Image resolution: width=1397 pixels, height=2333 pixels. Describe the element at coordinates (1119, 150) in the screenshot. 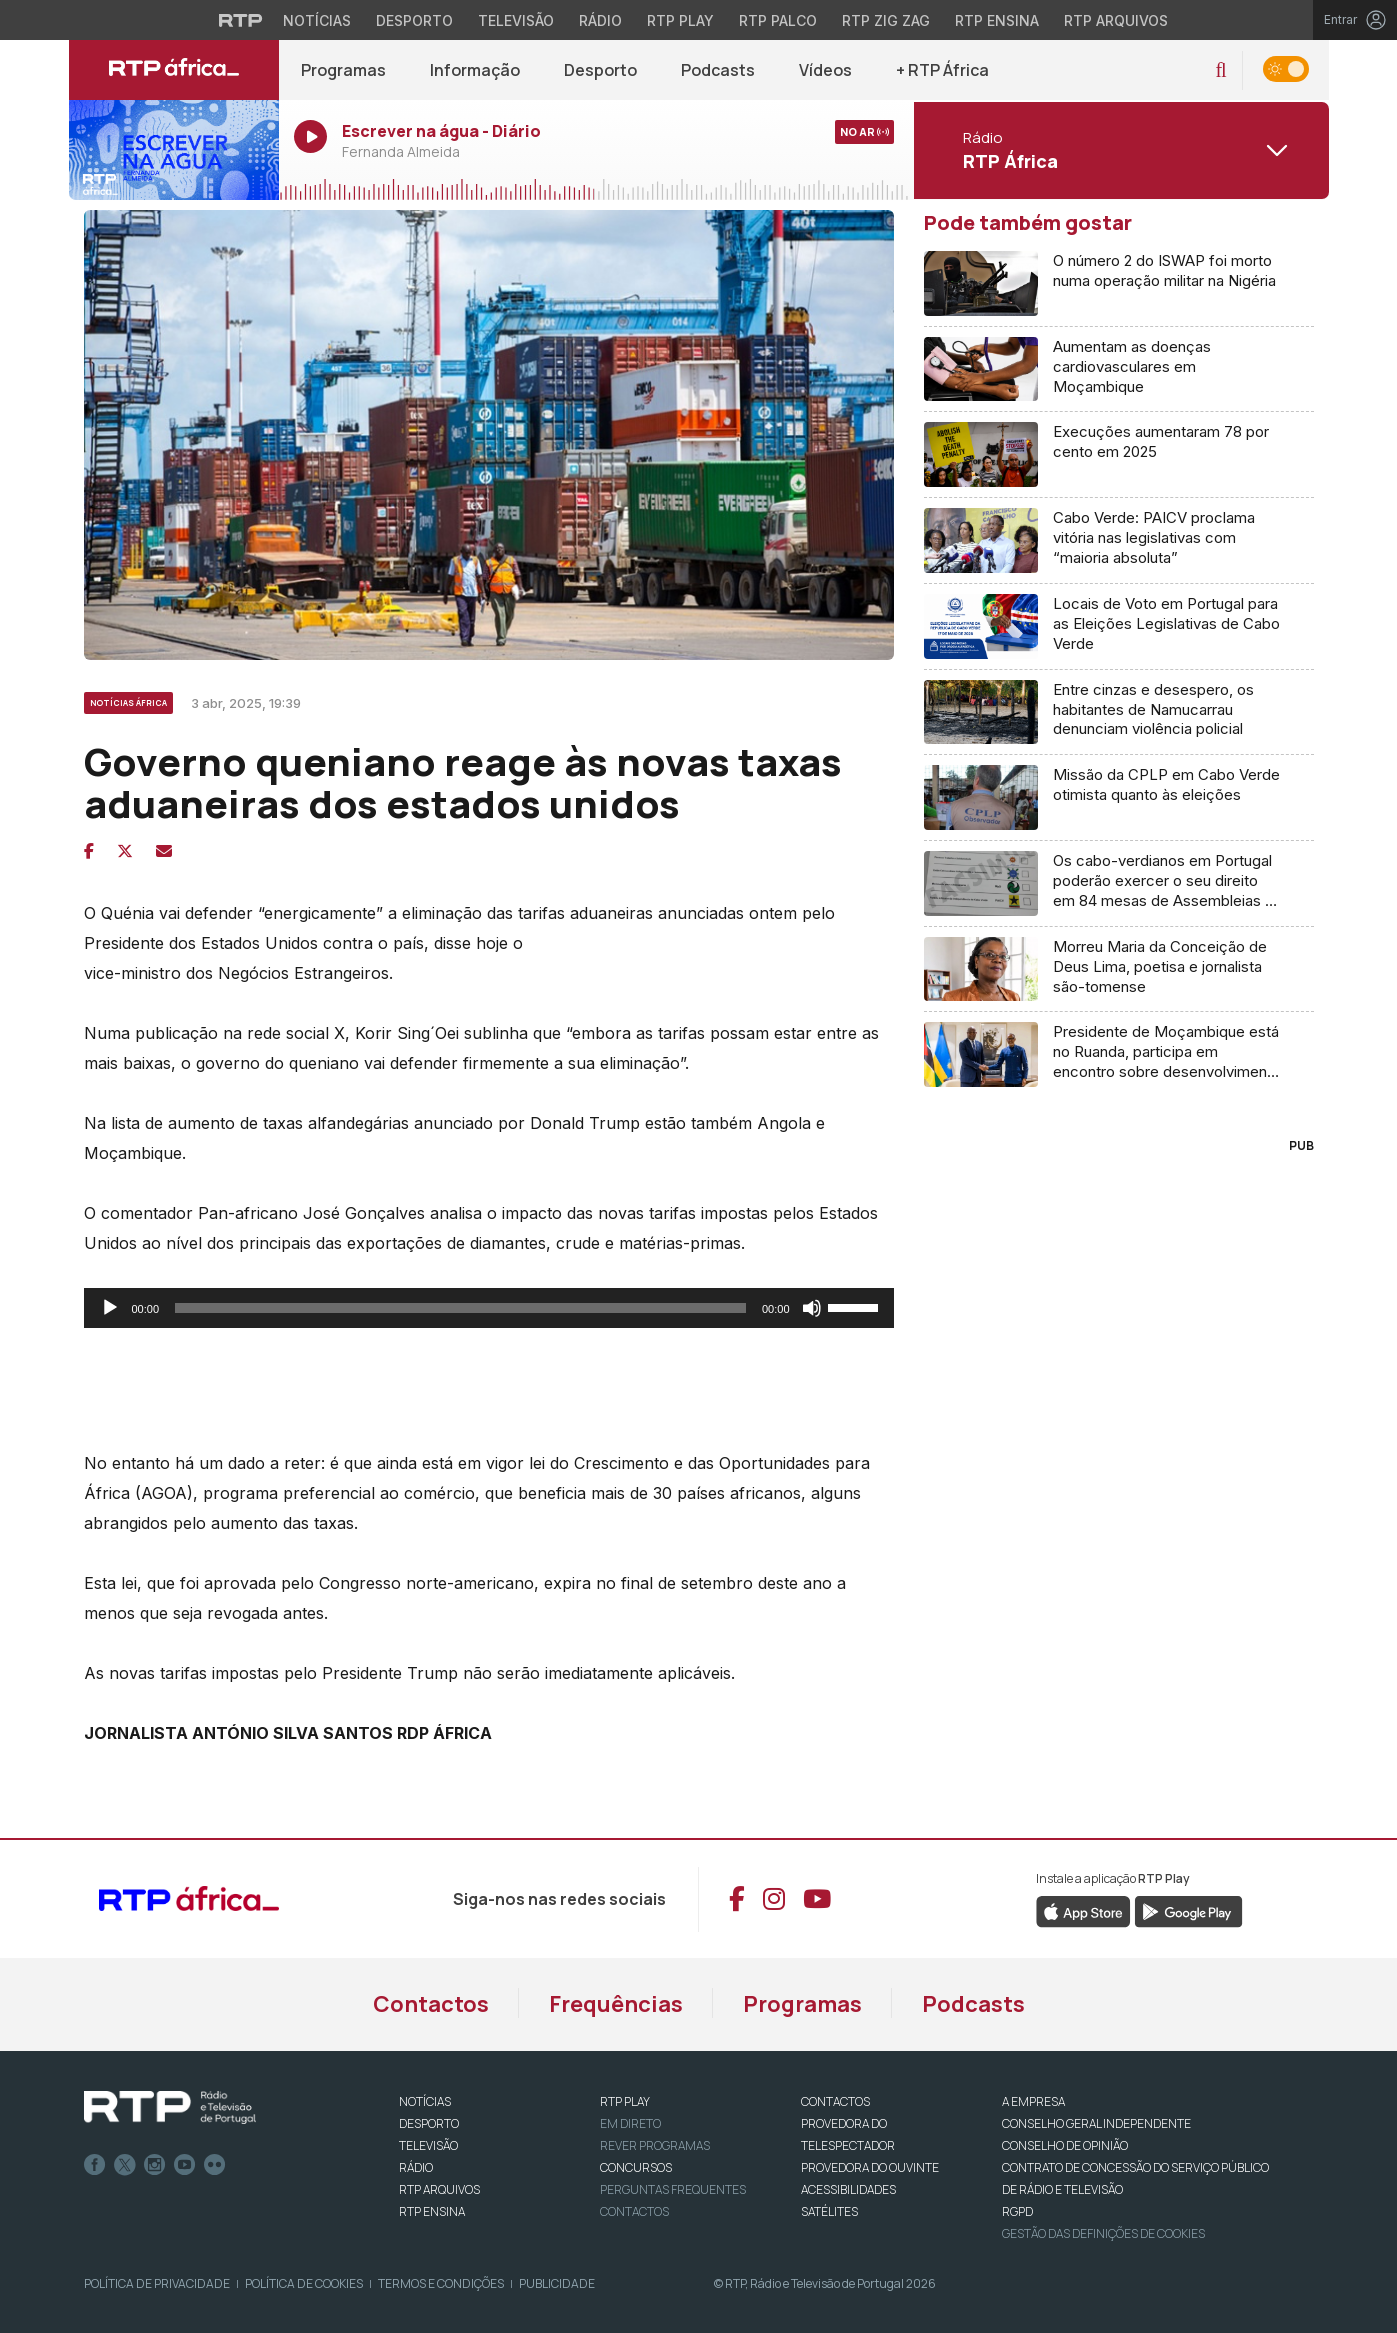

I see `[Abrir menu de Canais]` at that location.